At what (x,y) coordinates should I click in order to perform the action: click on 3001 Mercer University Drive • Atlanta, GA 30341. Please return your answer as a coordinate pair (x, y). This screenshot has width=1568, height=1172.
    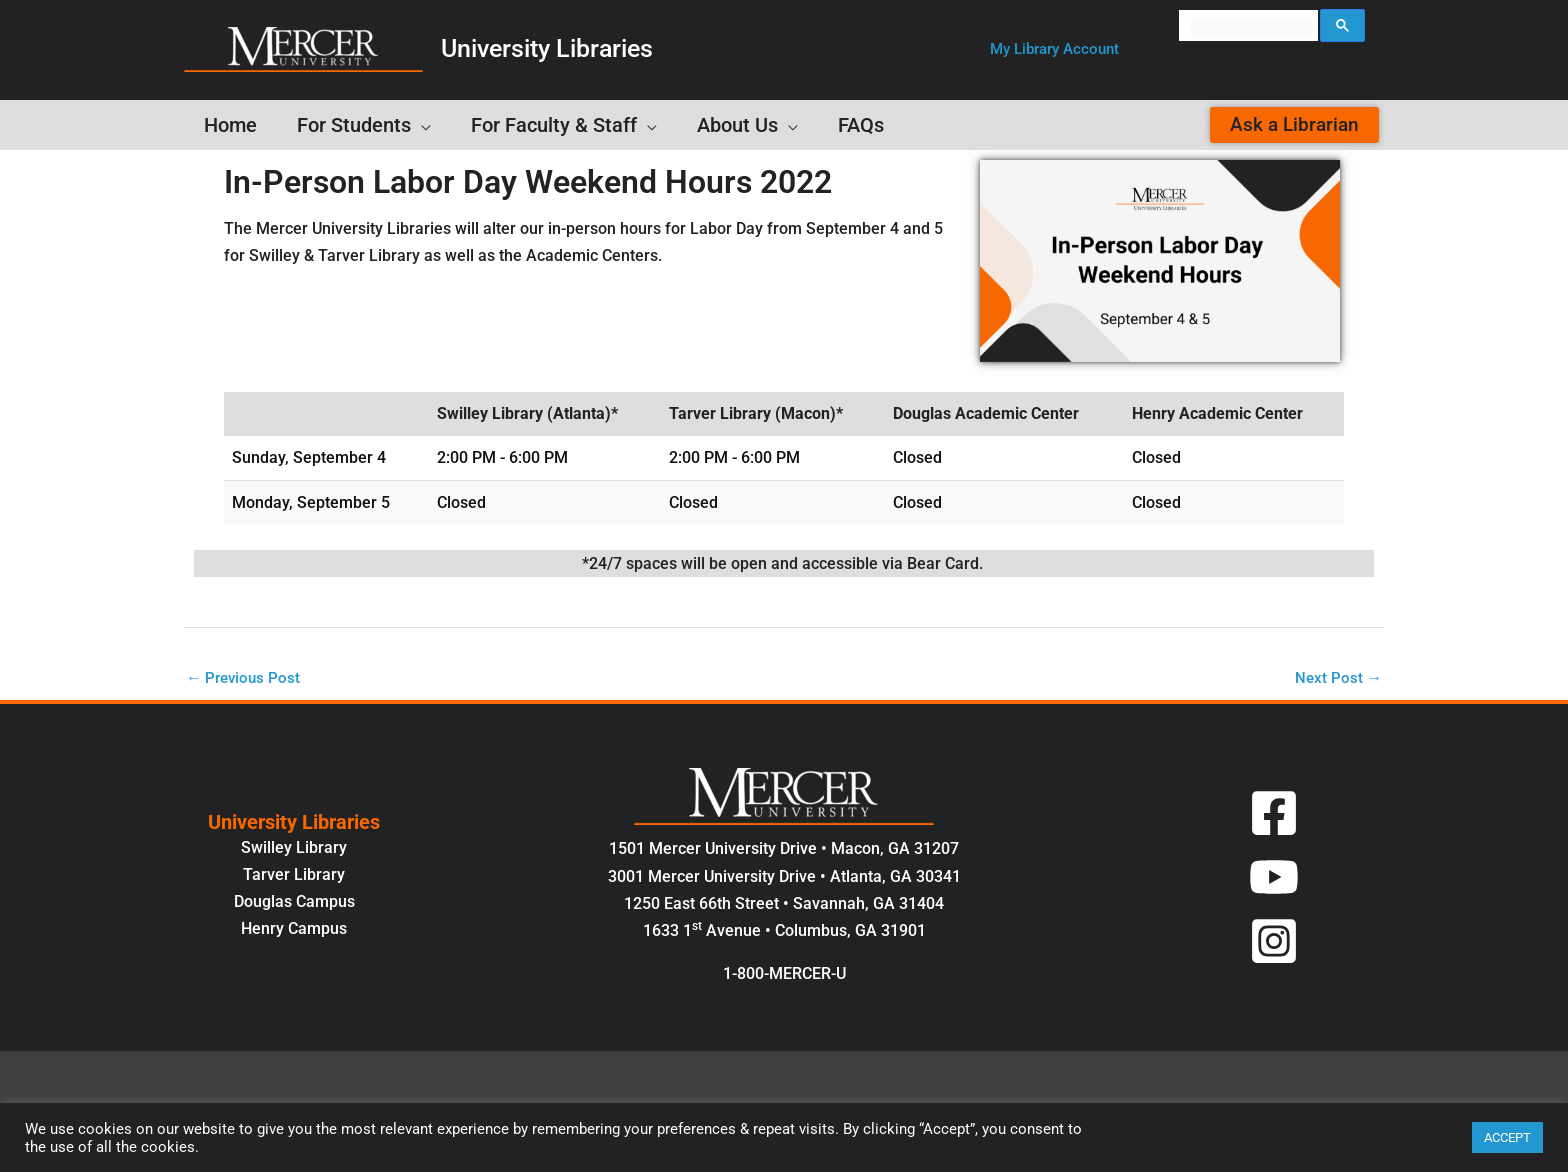
    Looking at the image, I should click on (784, 877).